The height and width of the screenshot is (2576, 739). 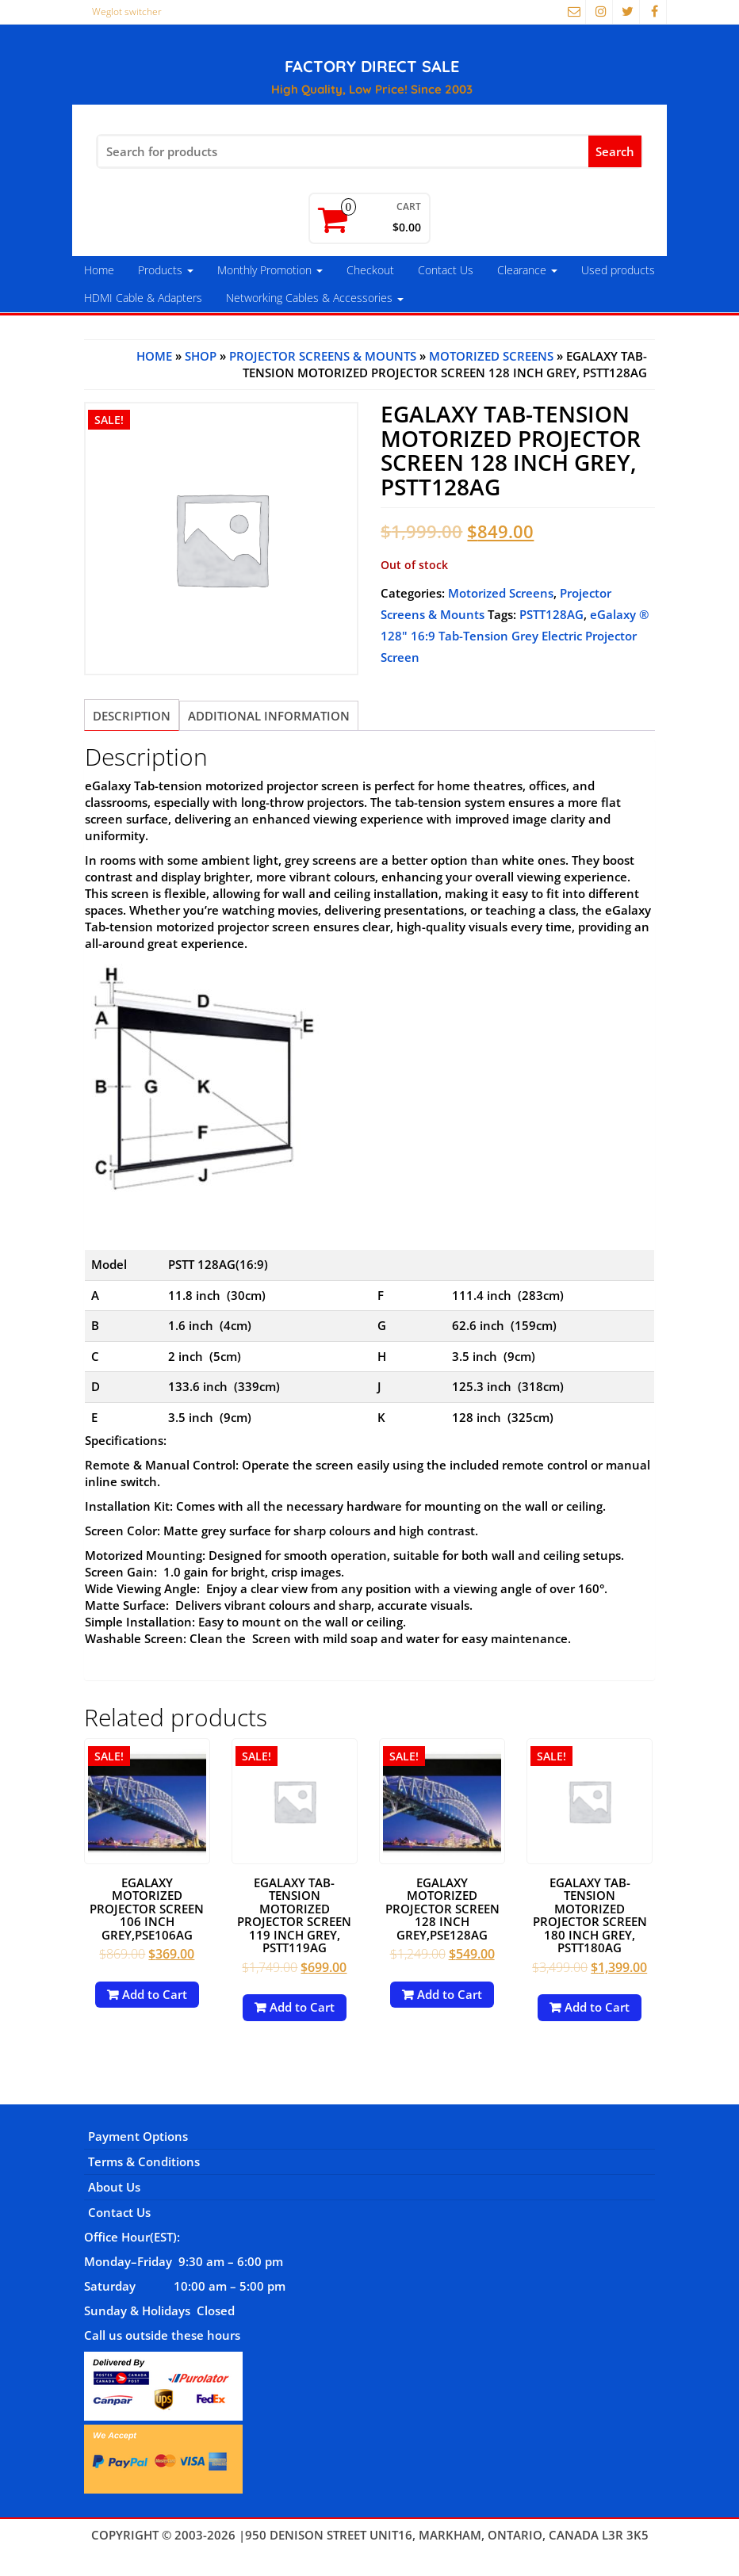 I want to click on Clearance, so click(x=527, y=269).